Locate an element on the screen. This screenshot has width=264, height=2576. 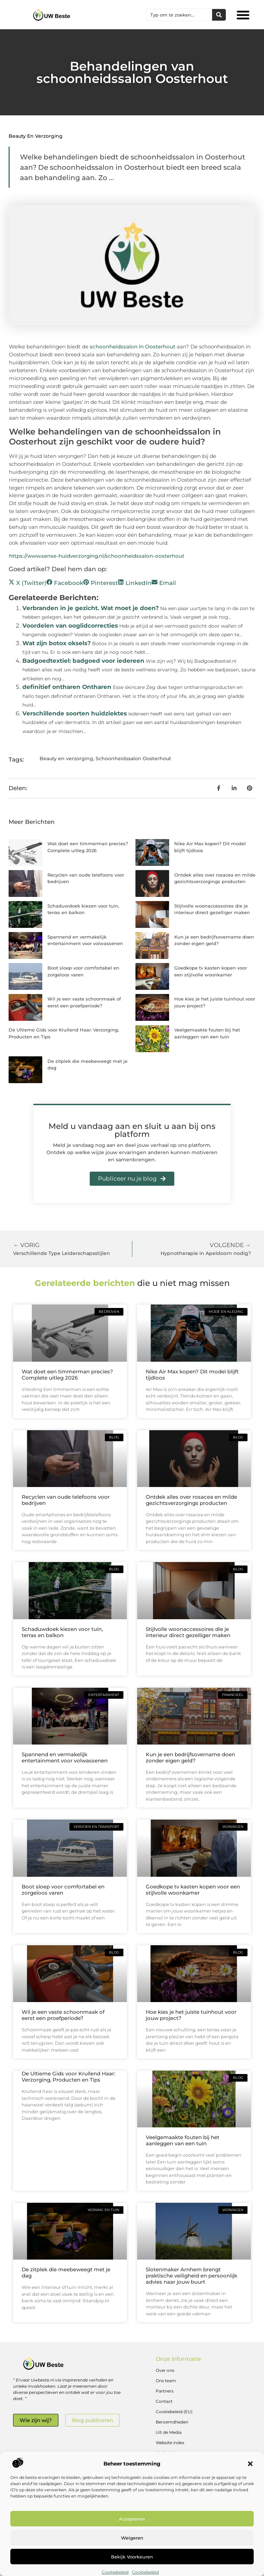
https://www.sense-huidverzorging.nl/schoonheidssalon-oosterhout is located at coordinates (96, 556).